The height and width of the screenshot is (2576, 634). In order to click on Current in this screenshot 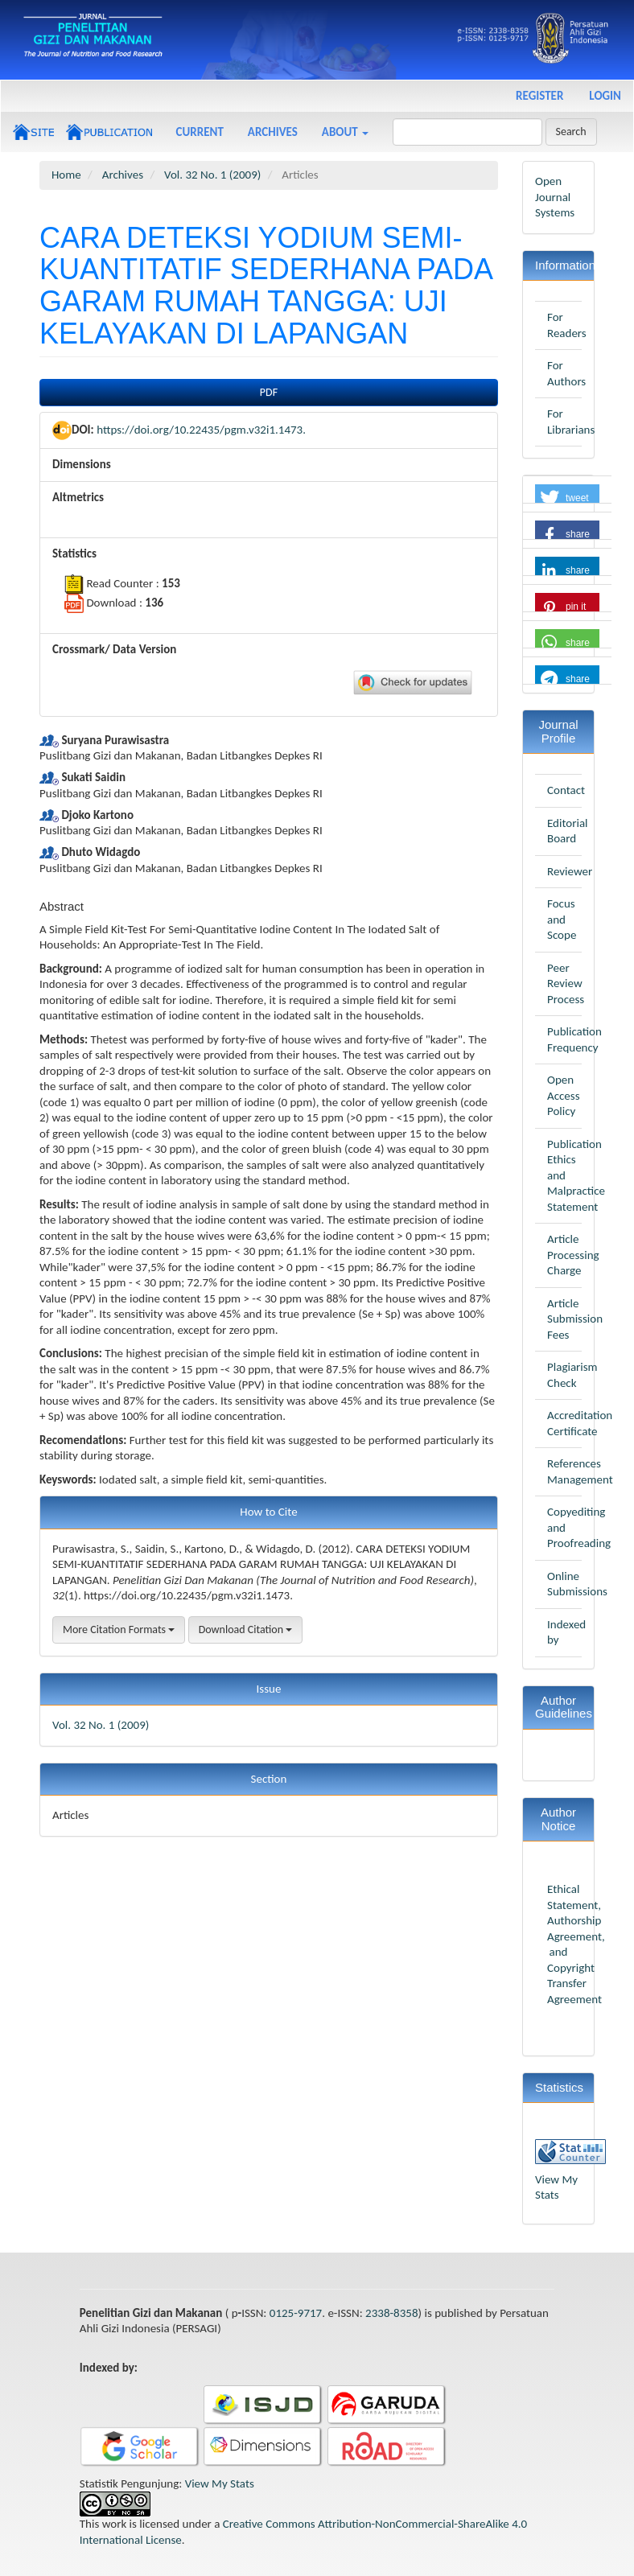, I will do `click(200, 132)`.